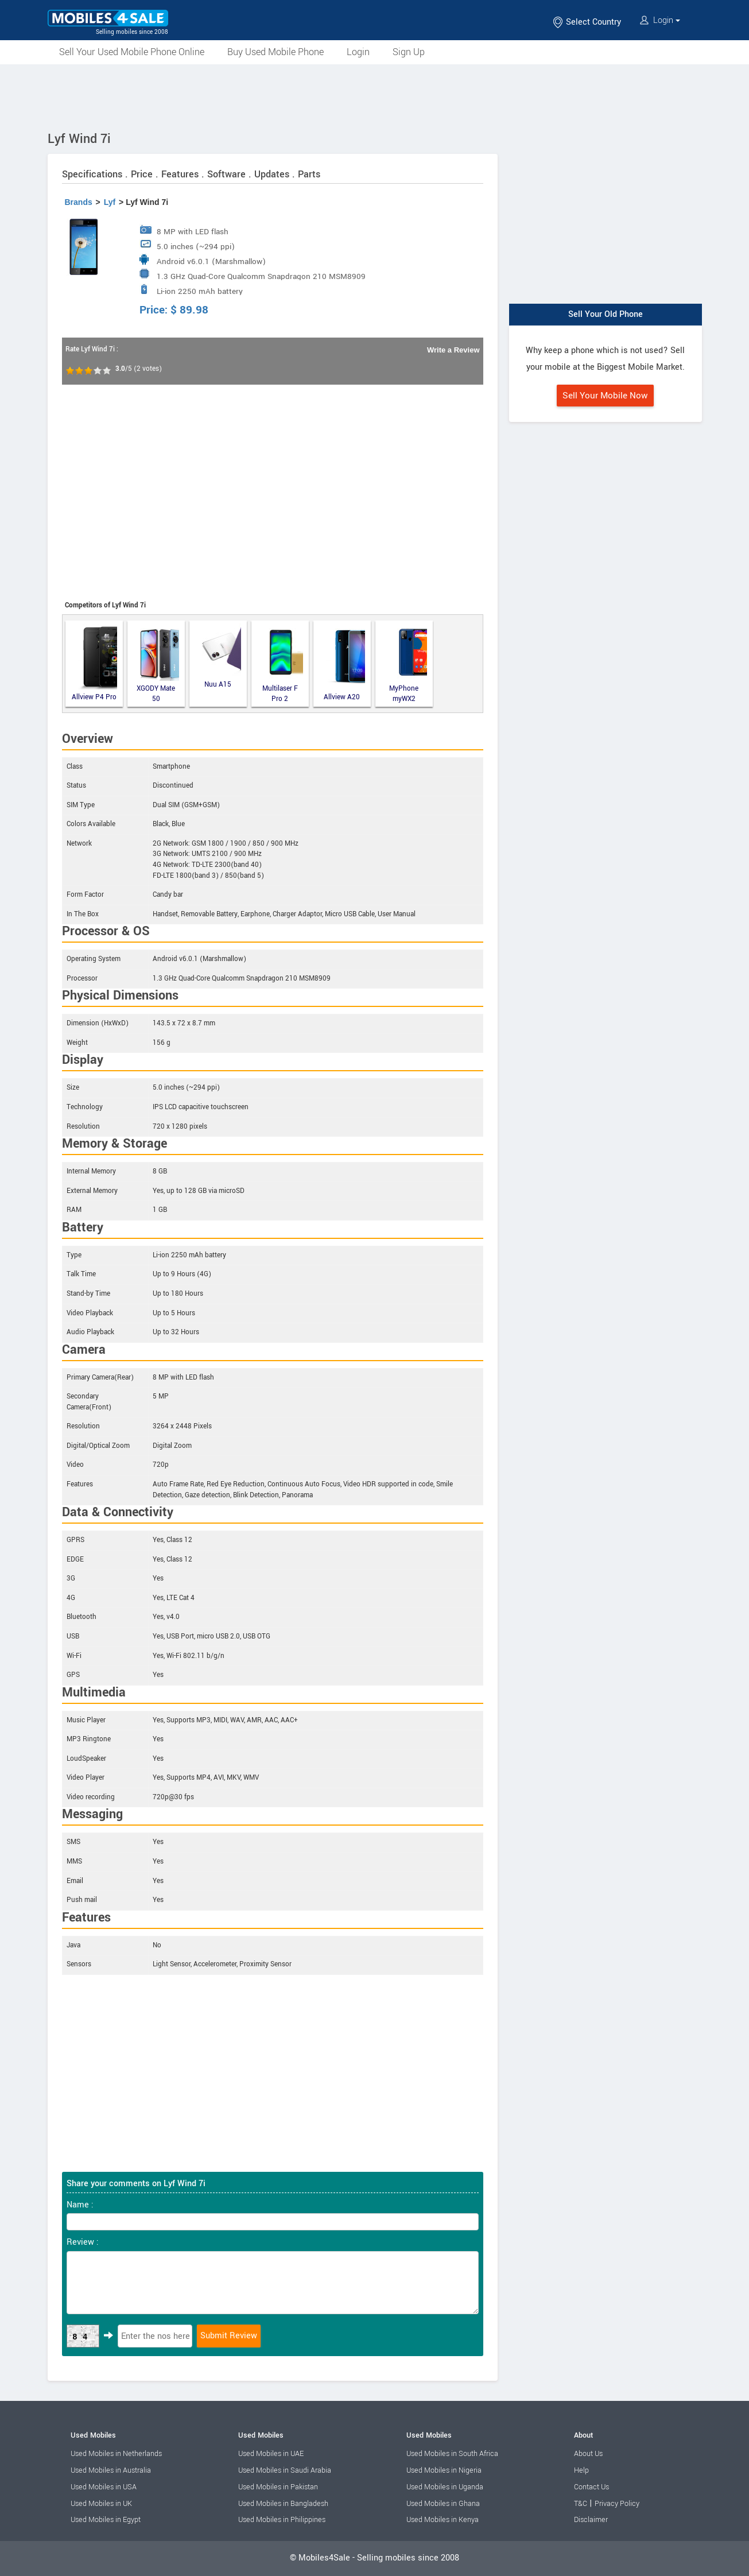 This screenshot has width=749, height=2576. What do you see at coordinates (444, 2470) in the screenshot?
I see `Used Mobiles in Nigeria` at bounding box center [444, 2470].